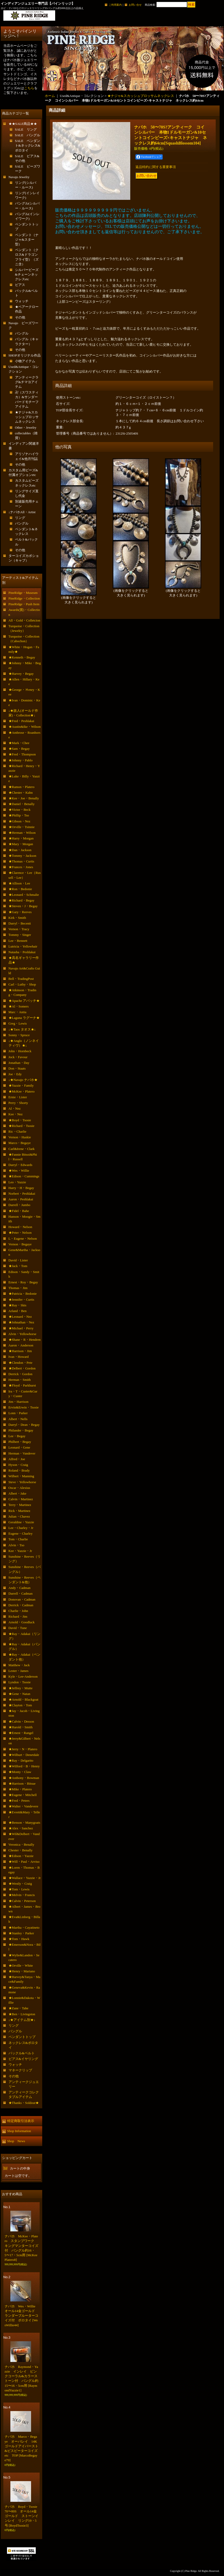 This screenshot has height=2576, width=224. What do you see at coordinates (21, 1188) in the screenshot?
I see `Harry・H・Begay` at bounding box center [21, 1188].